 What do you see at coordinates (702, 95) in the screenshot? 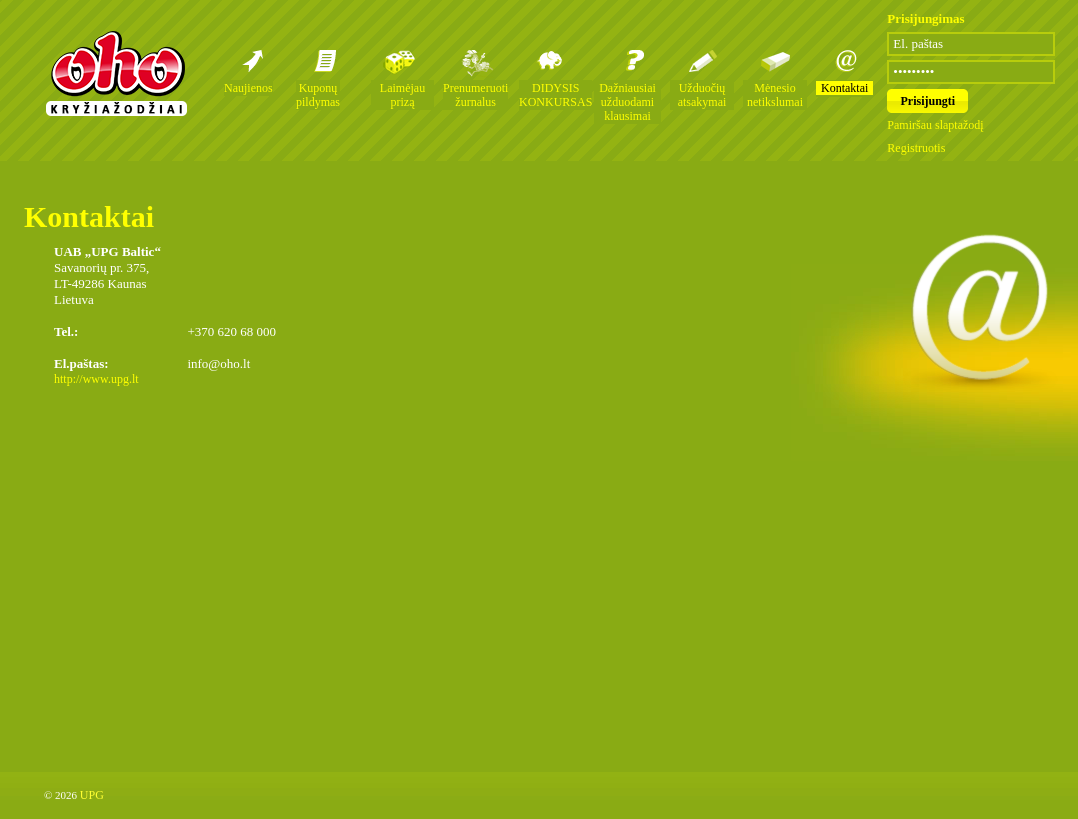
I see `Užduočių atsakymai` at bounding box center [702, 95].